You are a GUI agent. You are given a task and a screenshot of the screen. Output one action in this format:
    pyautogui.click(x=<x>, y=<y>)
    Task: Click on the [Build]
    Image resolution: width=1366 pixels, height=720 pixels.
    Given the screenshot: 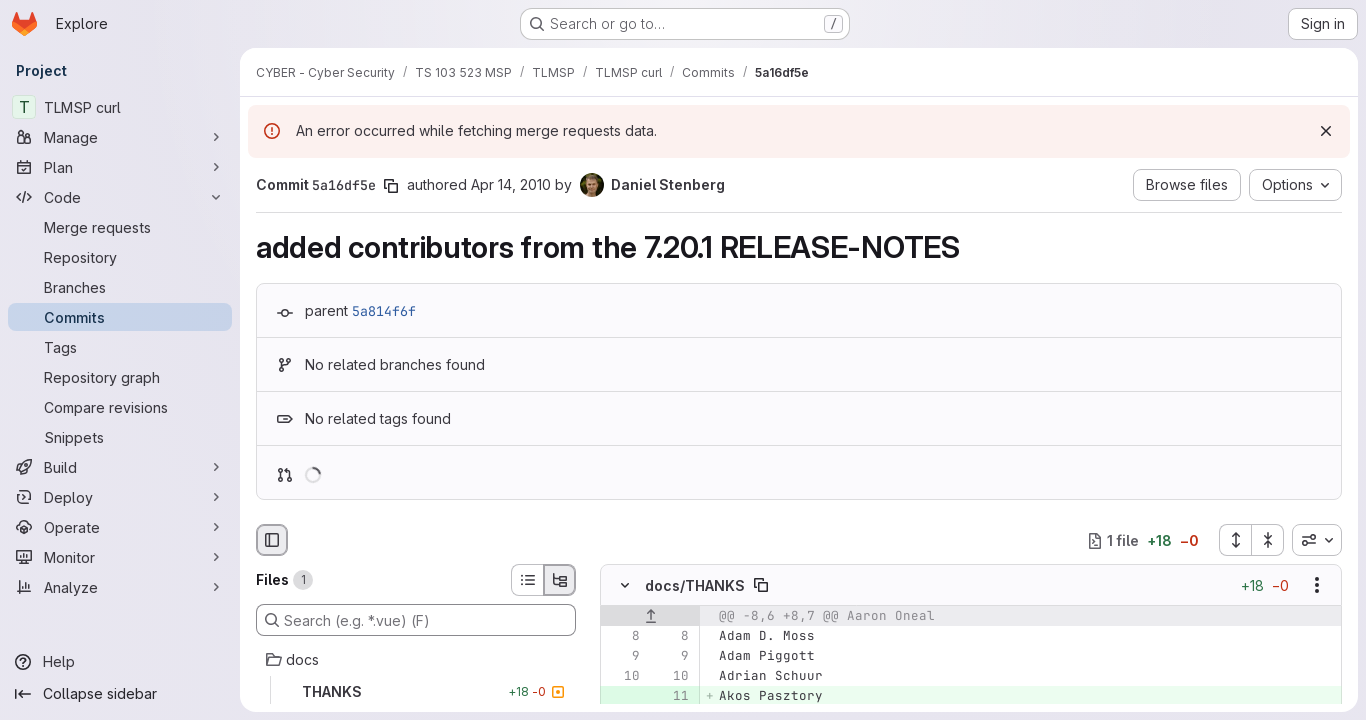 What is the action you would take?
    pyautogui.click(x=120, y=467)
    